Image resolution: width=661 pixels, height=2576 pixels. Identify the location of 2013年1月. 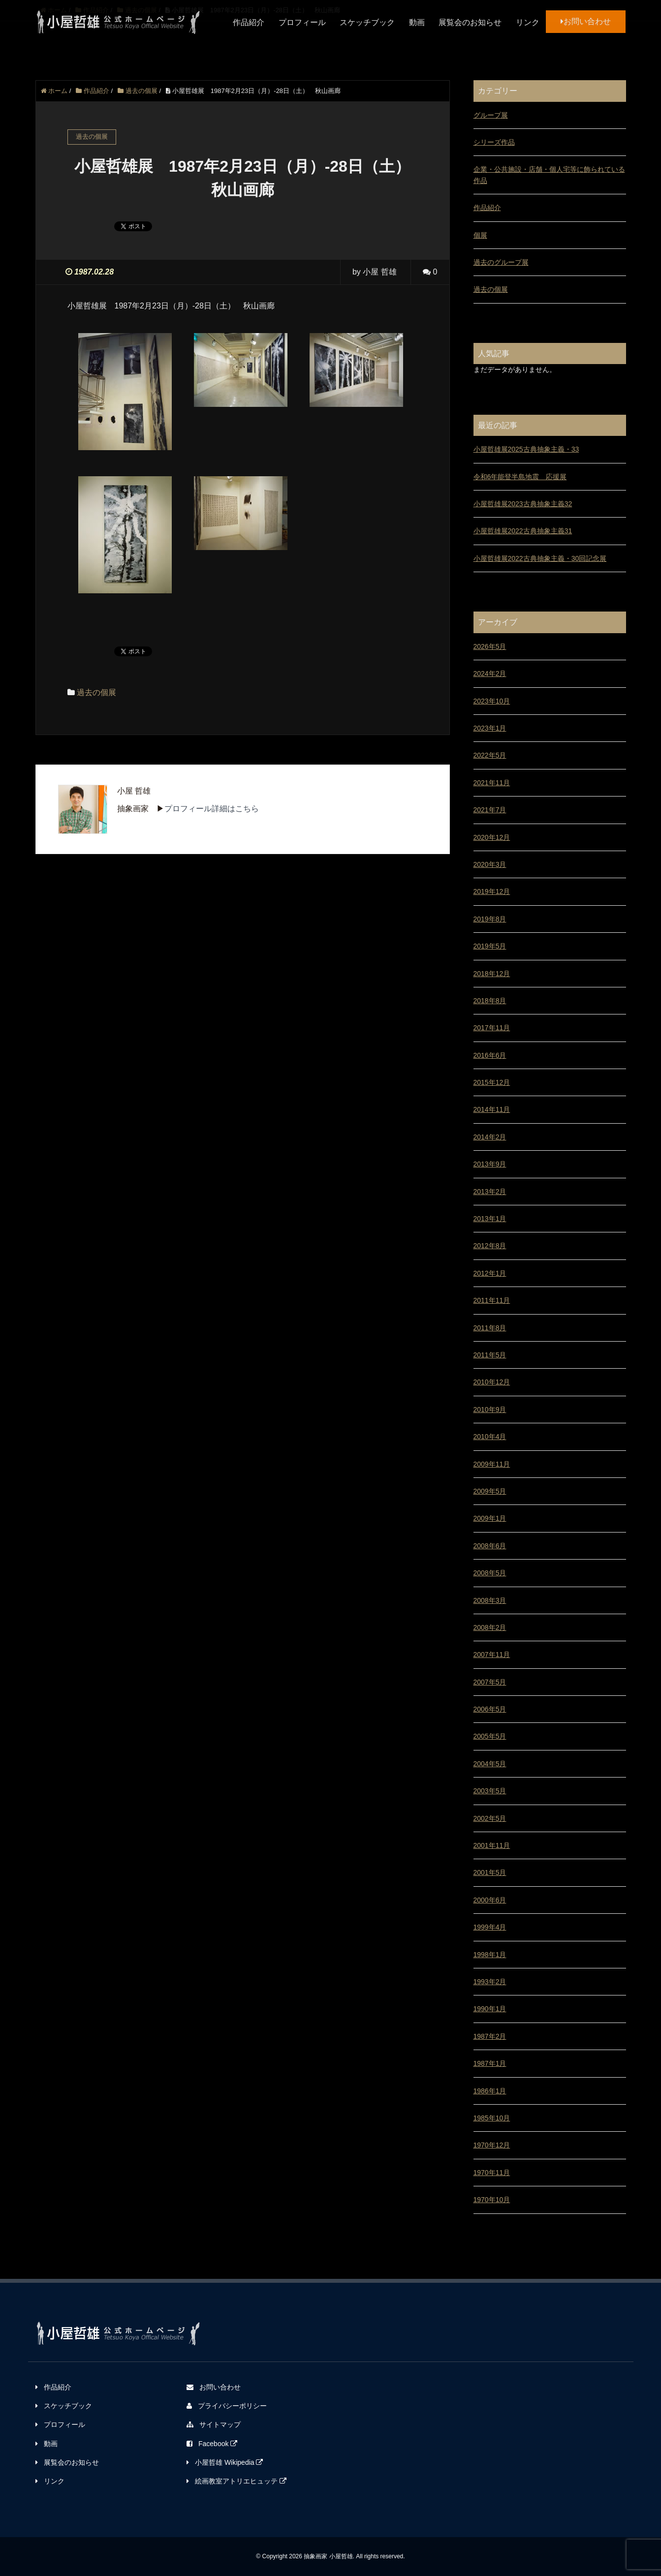
(489, 1219).